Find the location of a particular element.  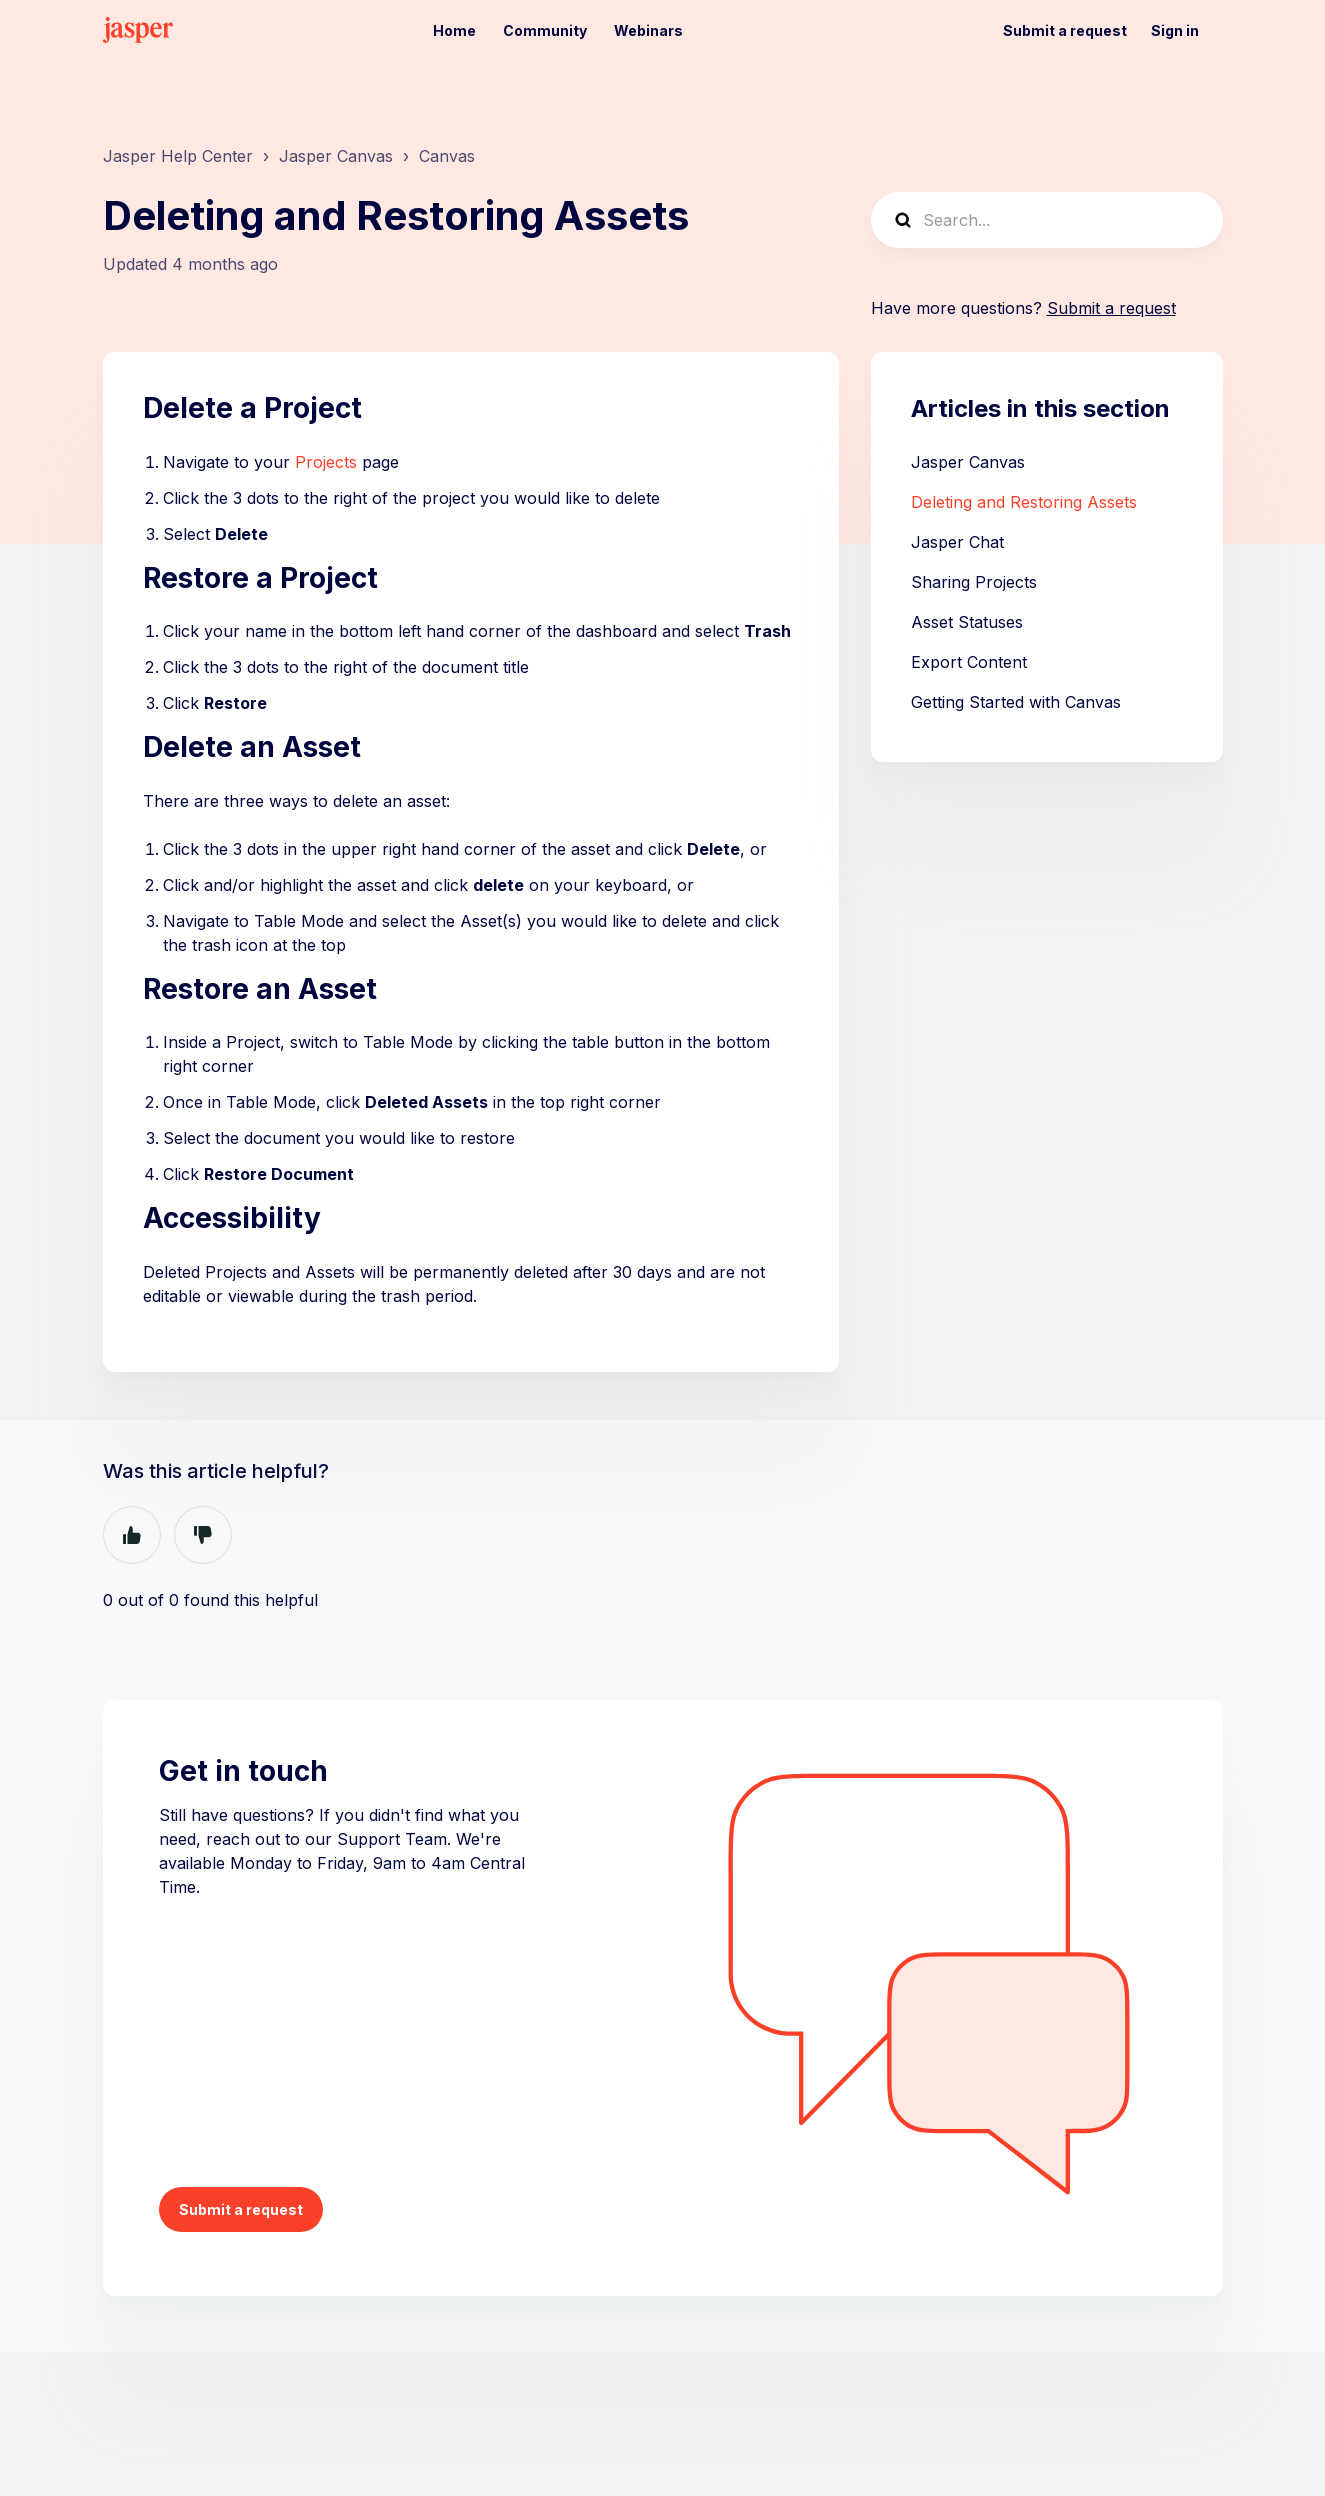

Sign in [button] is located at coordinates (1175, 30).